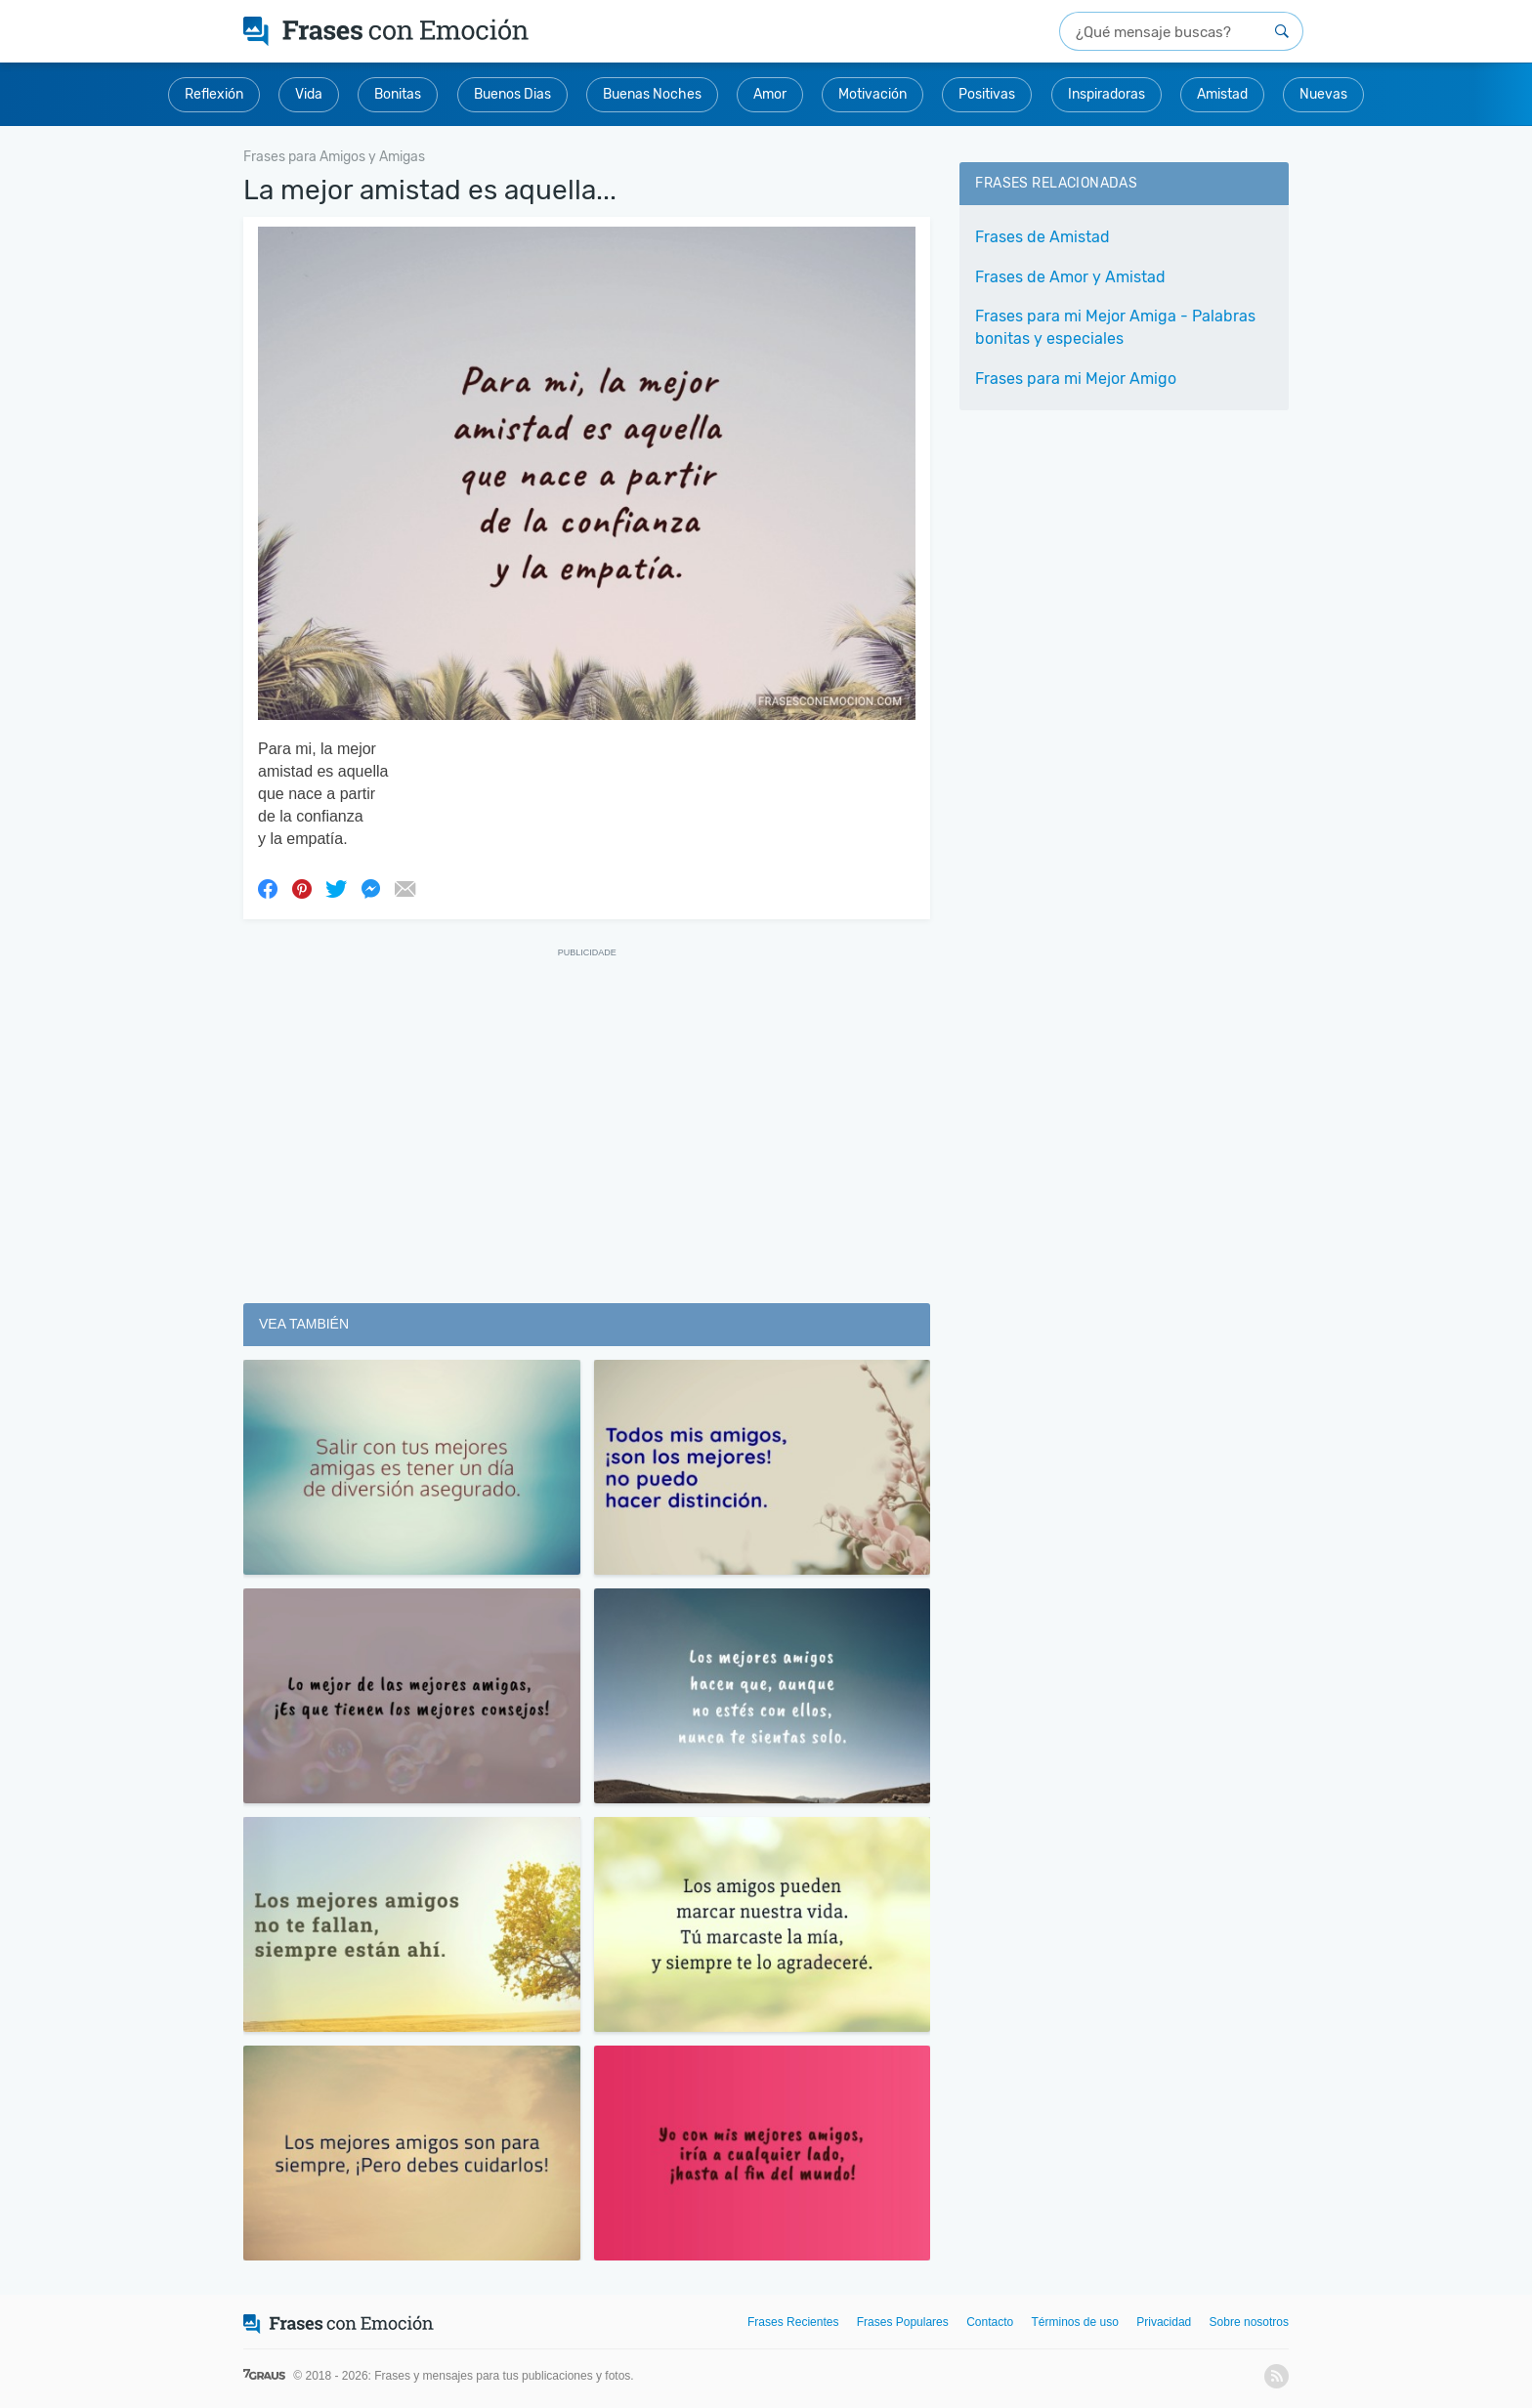 The height and width of the screenshot is (2408, 1532). I want to click on Frases Recientes, so click(792, 2322).